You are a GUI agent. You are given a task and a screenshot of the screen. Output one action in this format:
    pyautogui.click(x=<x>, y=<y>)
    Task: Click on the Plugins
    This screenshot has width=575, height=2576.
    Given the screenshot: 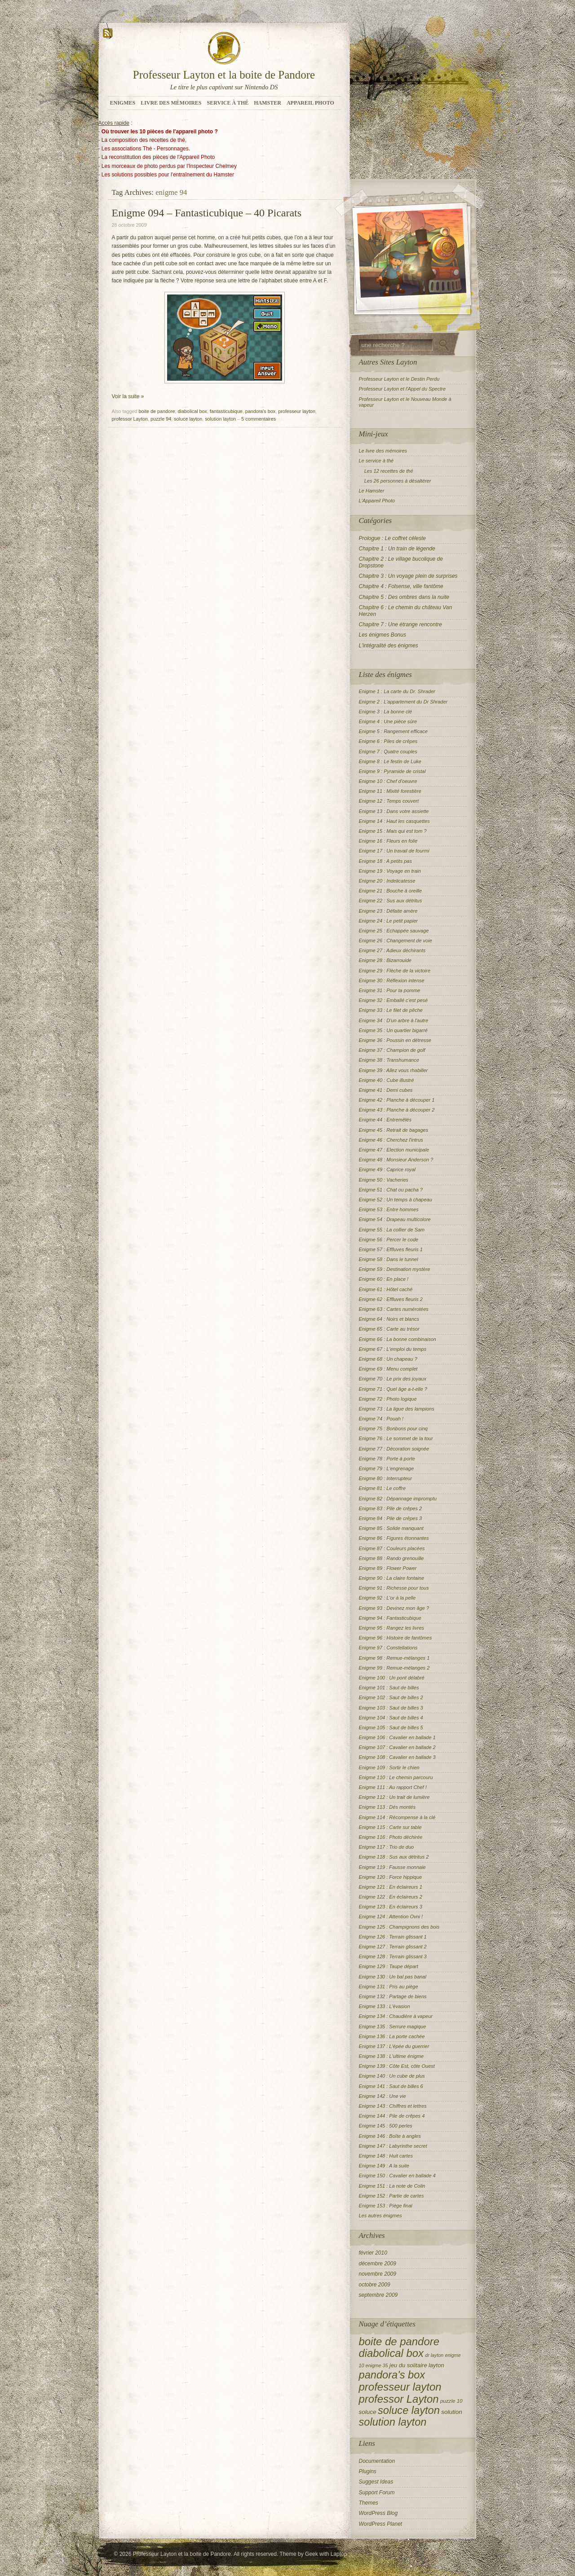 What is the action you would take?
    pyautogui.click(x=367, y=2471)
    